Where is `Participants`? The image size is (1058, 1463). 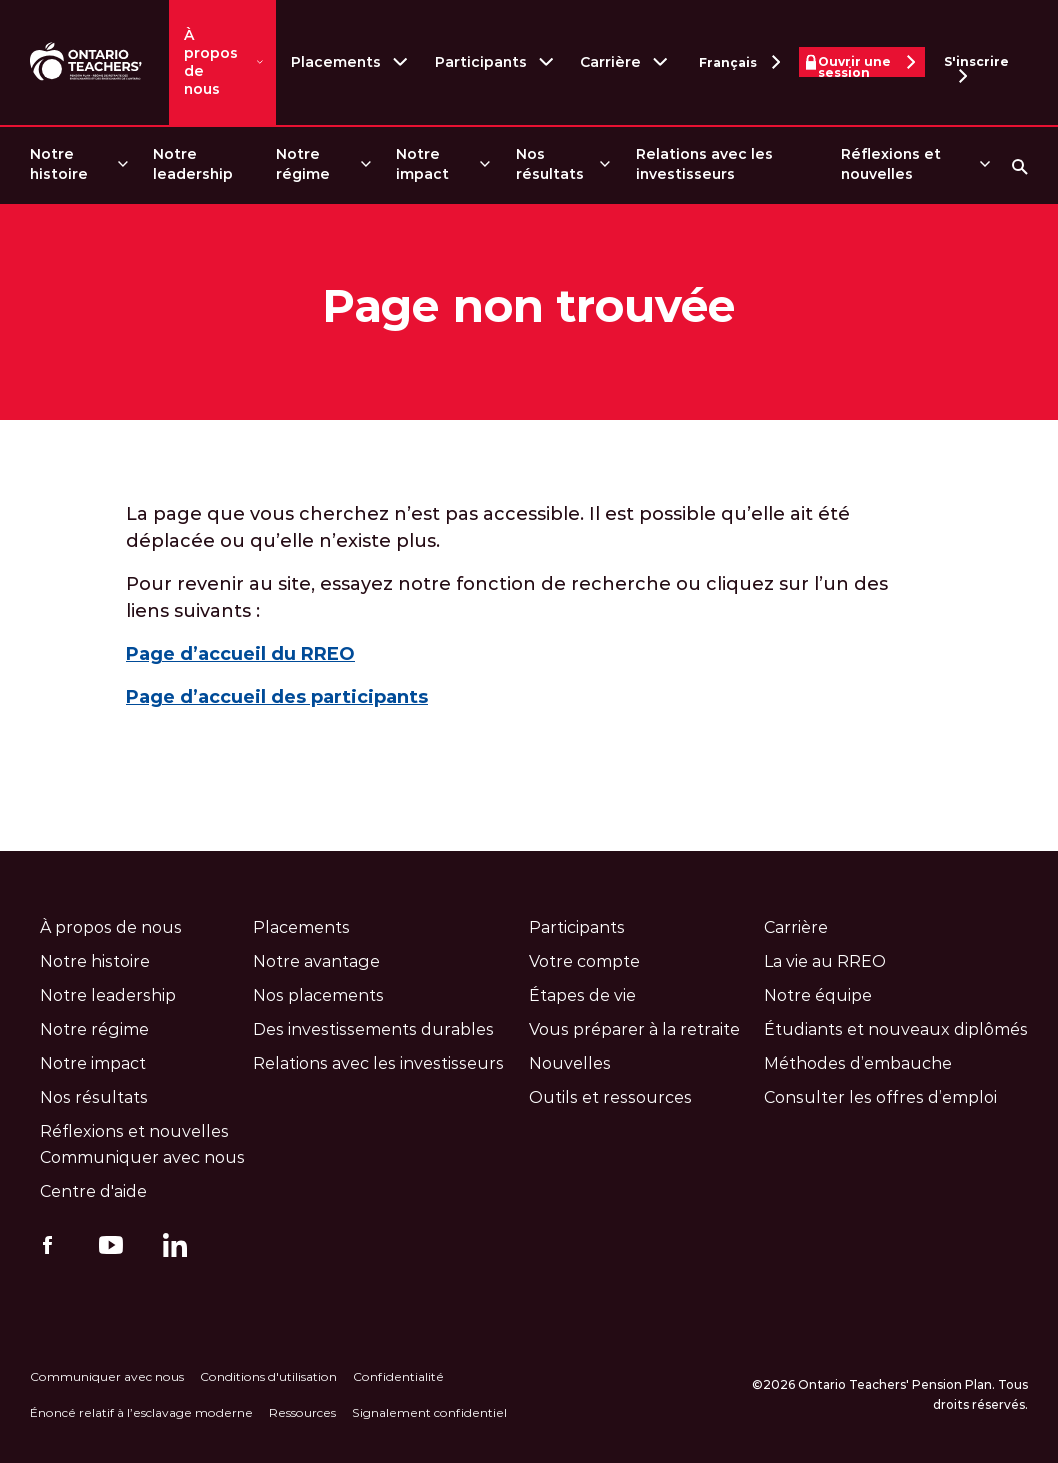 Participants is located at coordinates (481, 62).